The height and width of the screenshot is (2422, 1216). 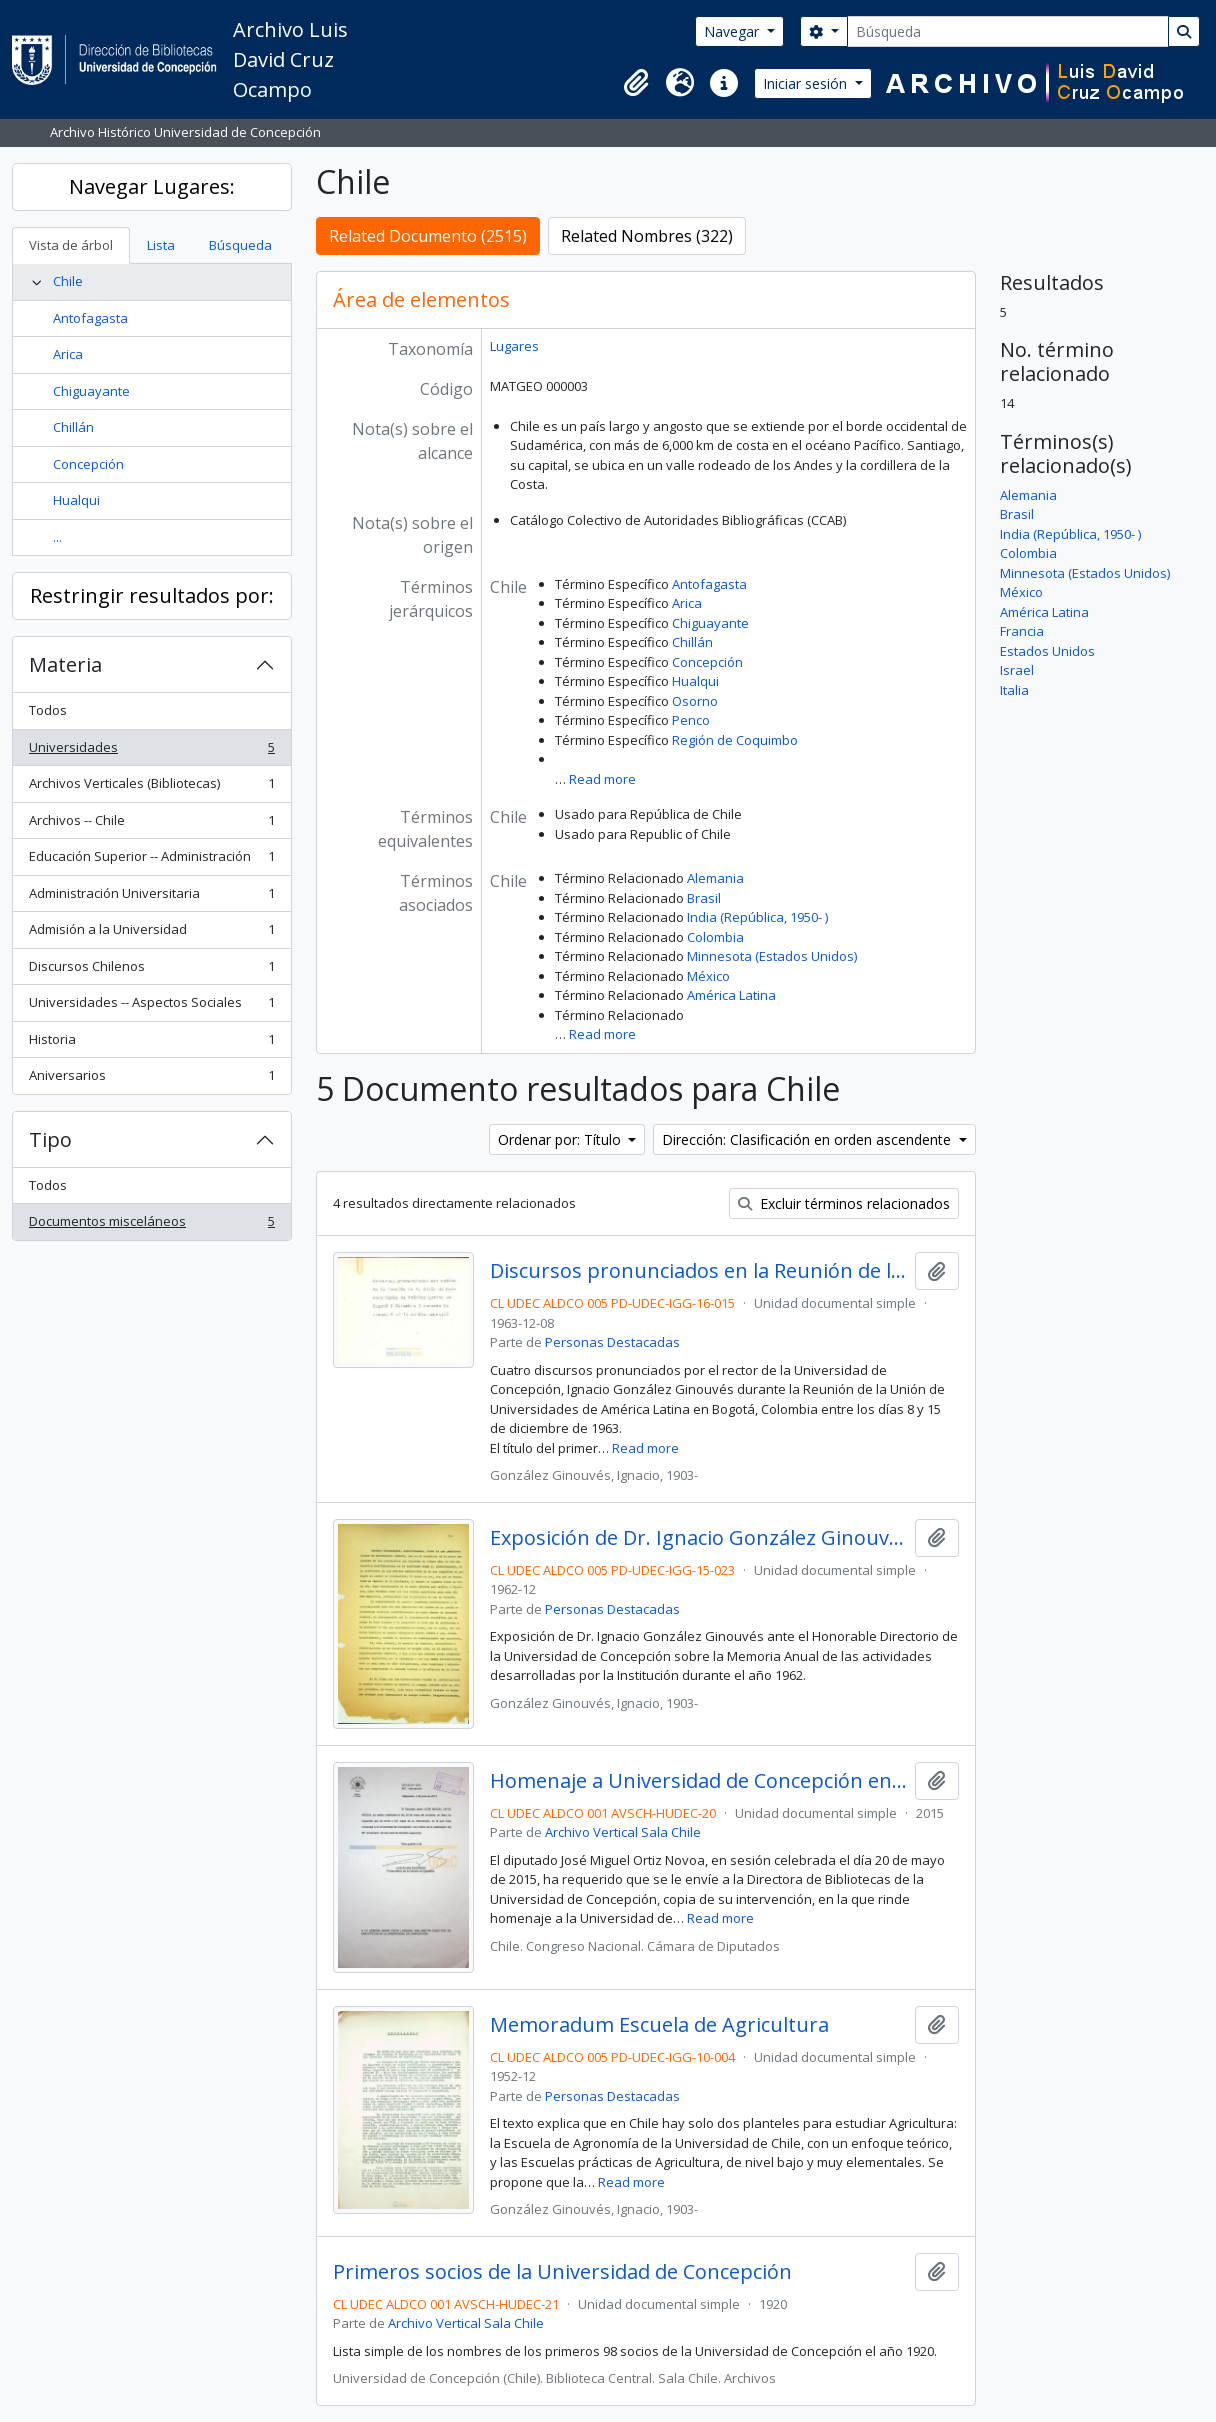 I want to click on México, so click(x=708, y=976).